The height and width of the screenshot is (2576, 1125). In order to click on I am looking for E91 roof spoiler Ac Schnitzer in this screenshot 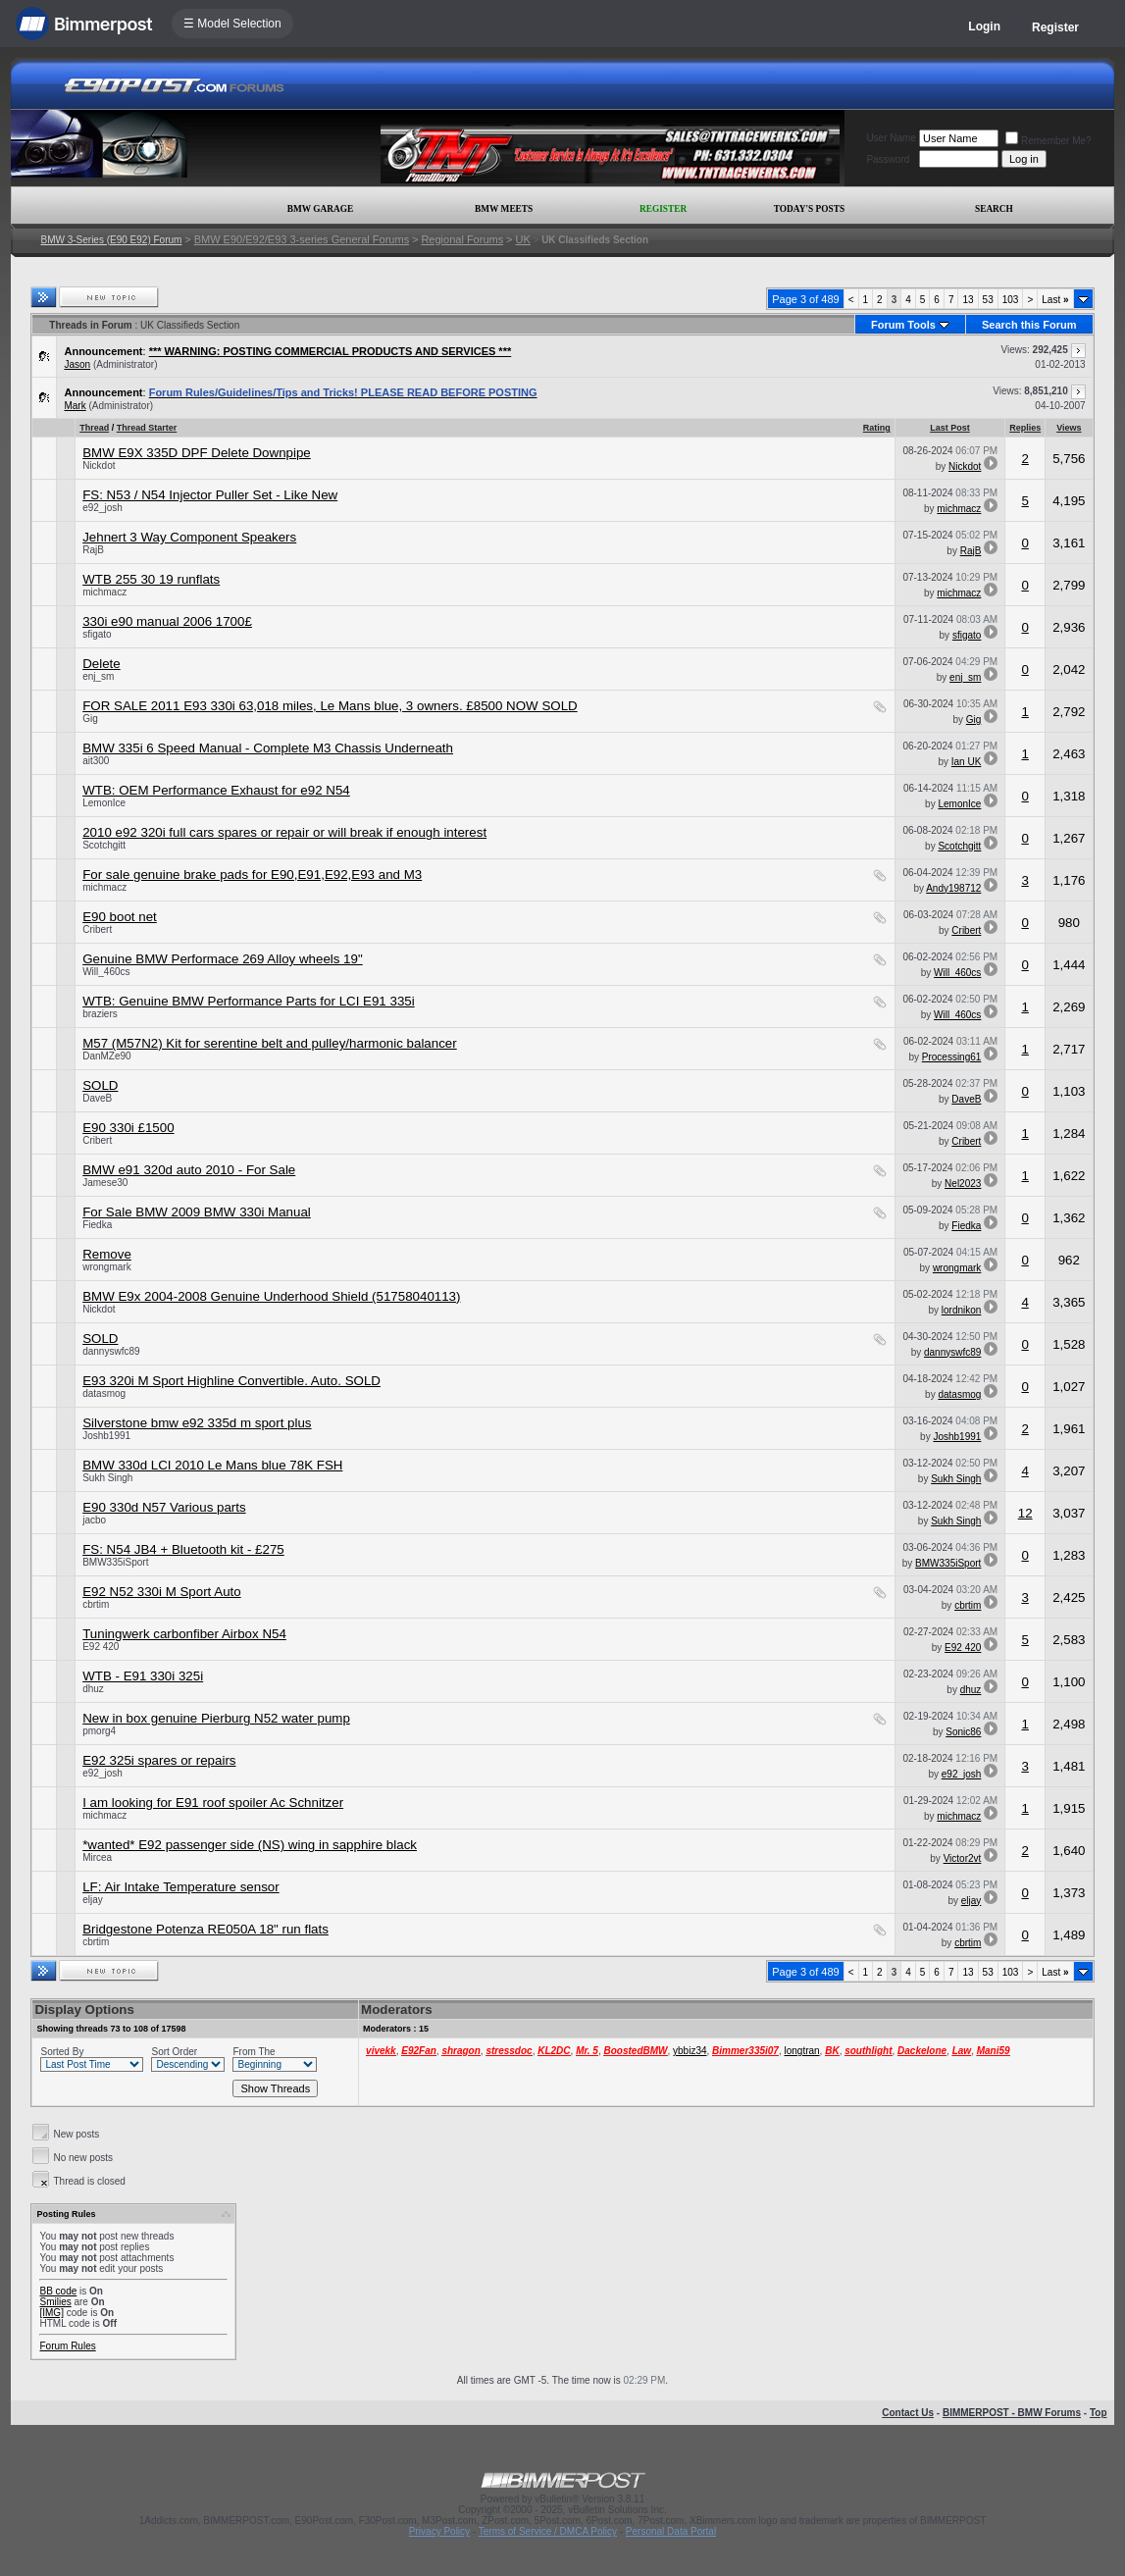, I will do `click(212, 1802)`.